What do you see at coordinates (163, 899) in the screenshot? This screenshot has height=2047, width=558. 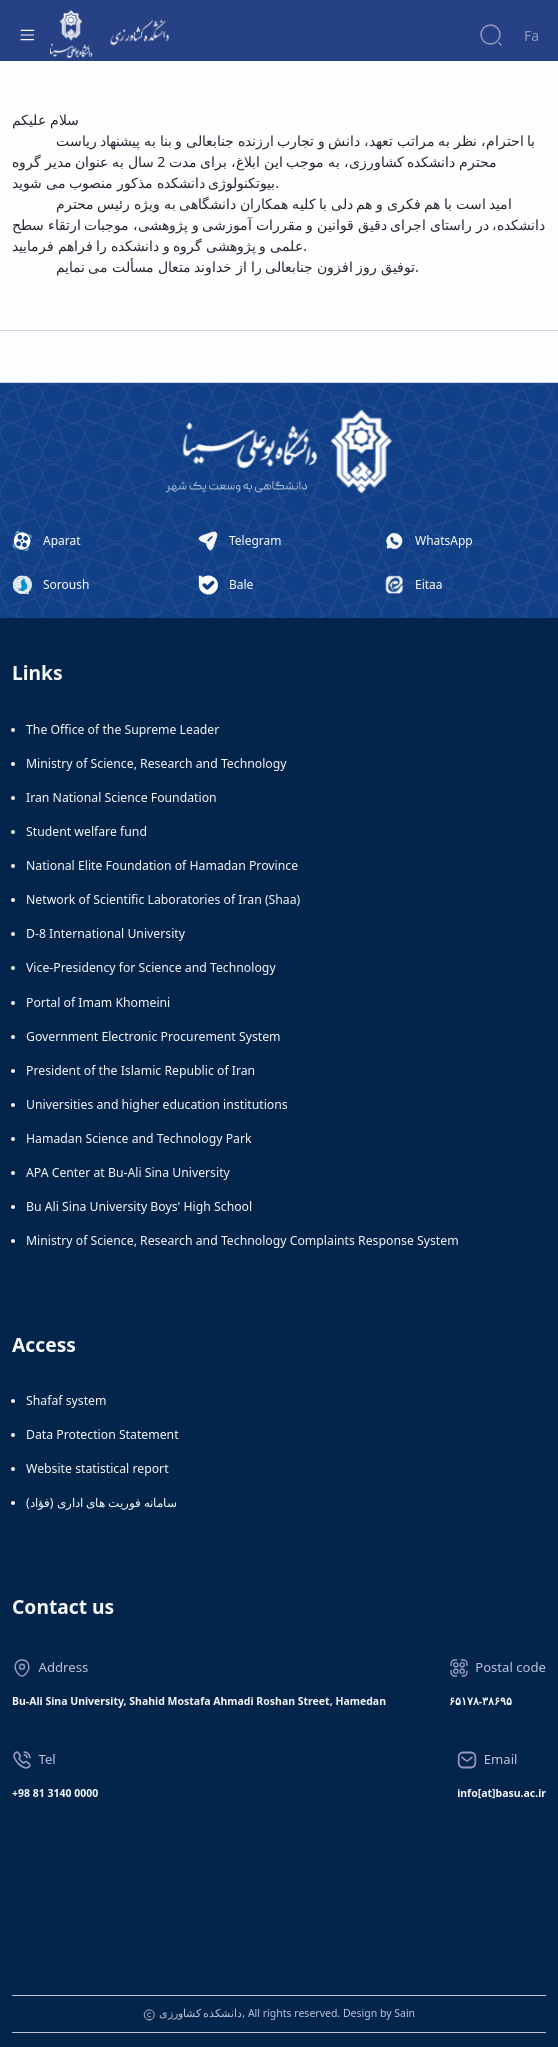 I see `Network of Scientific Laboratories of Iran (Shaa)` at bounding box center [163, 899].